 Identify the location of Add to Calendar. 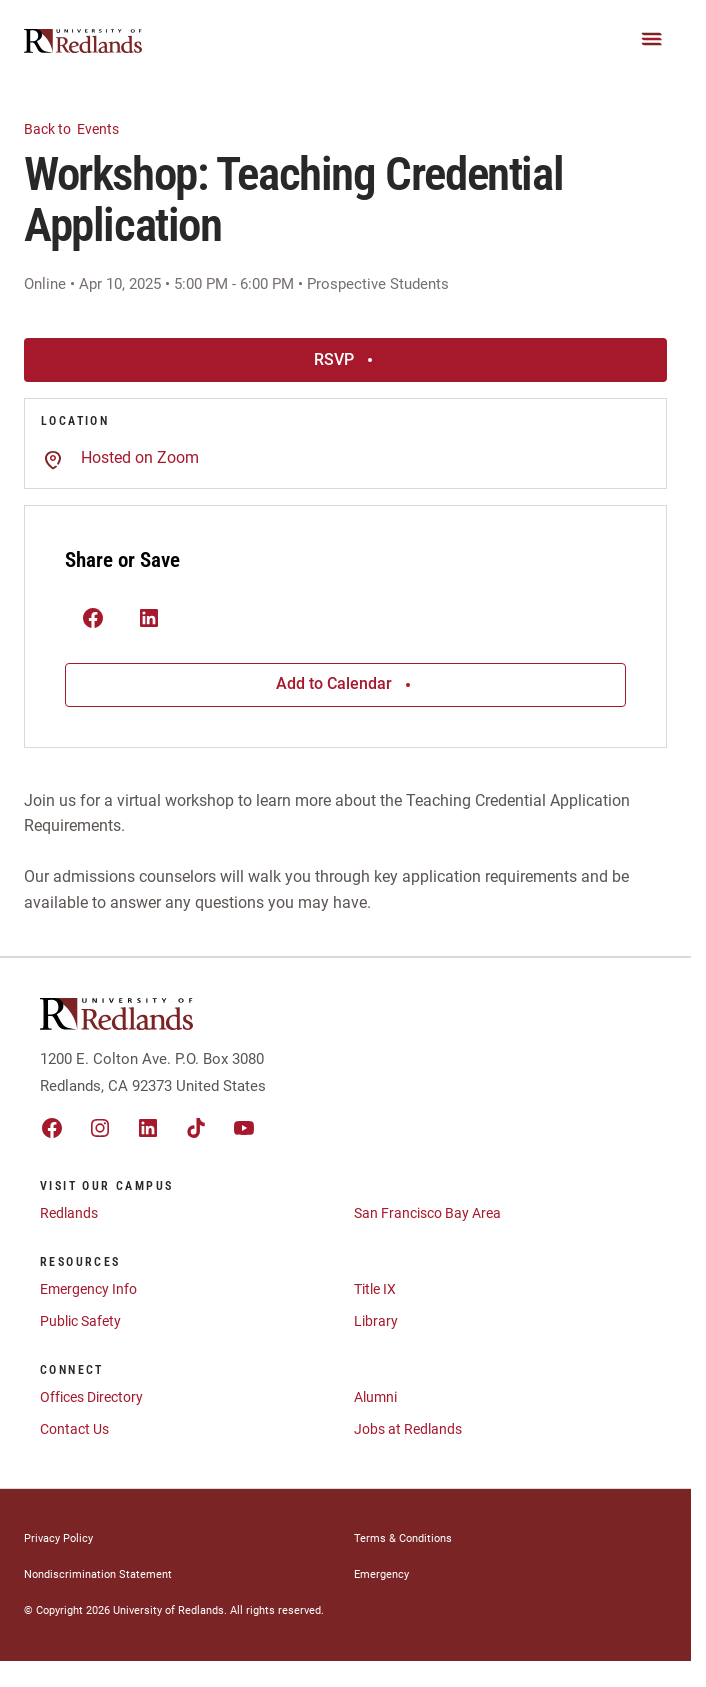
(346, 683).